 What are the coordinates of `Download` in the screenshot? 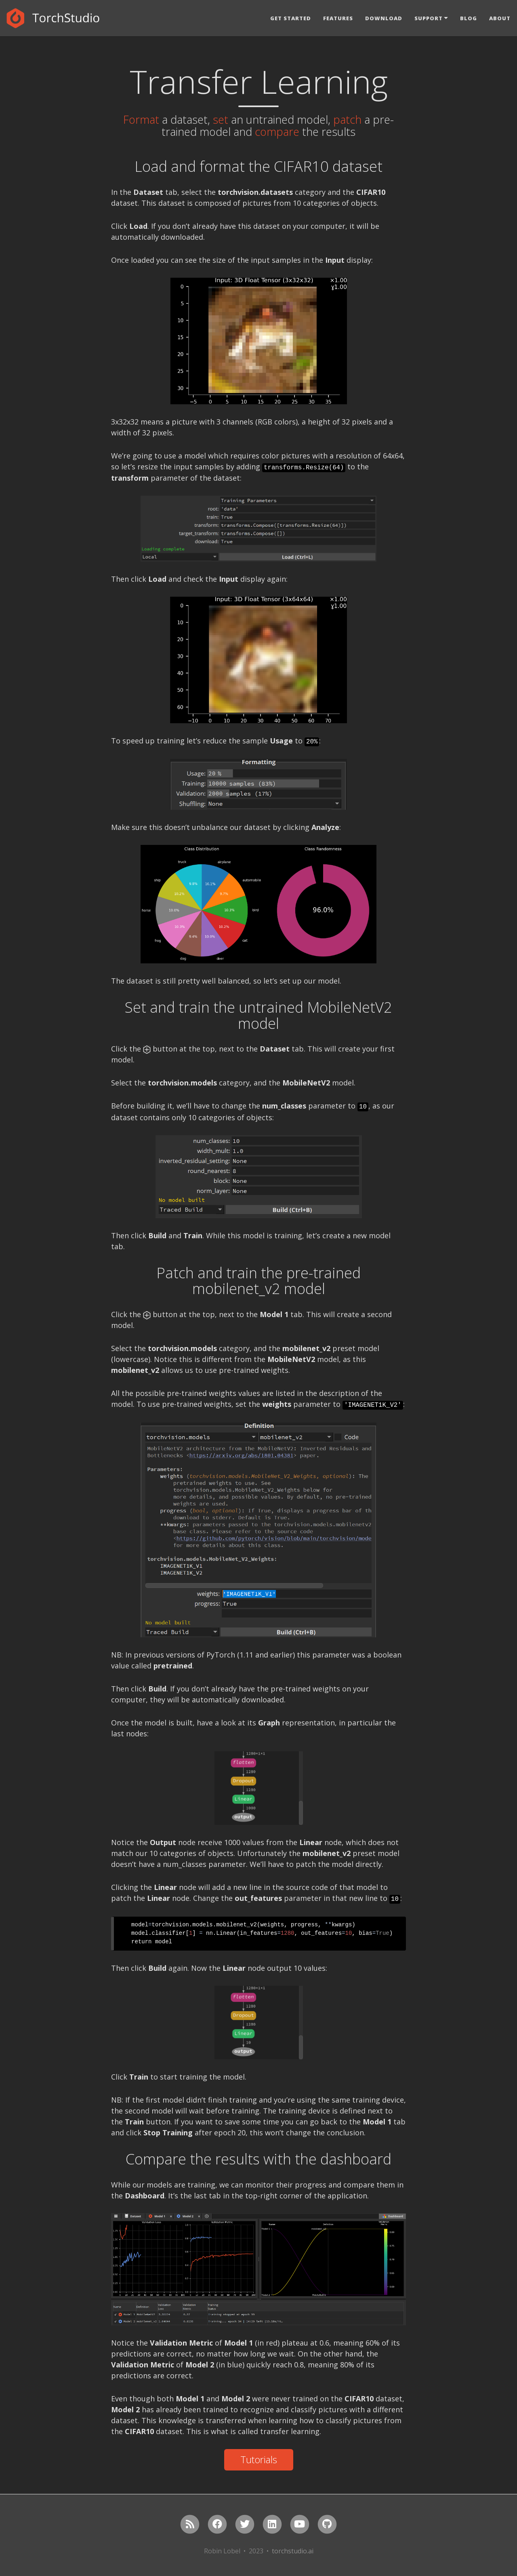 It's located at (383, 18).